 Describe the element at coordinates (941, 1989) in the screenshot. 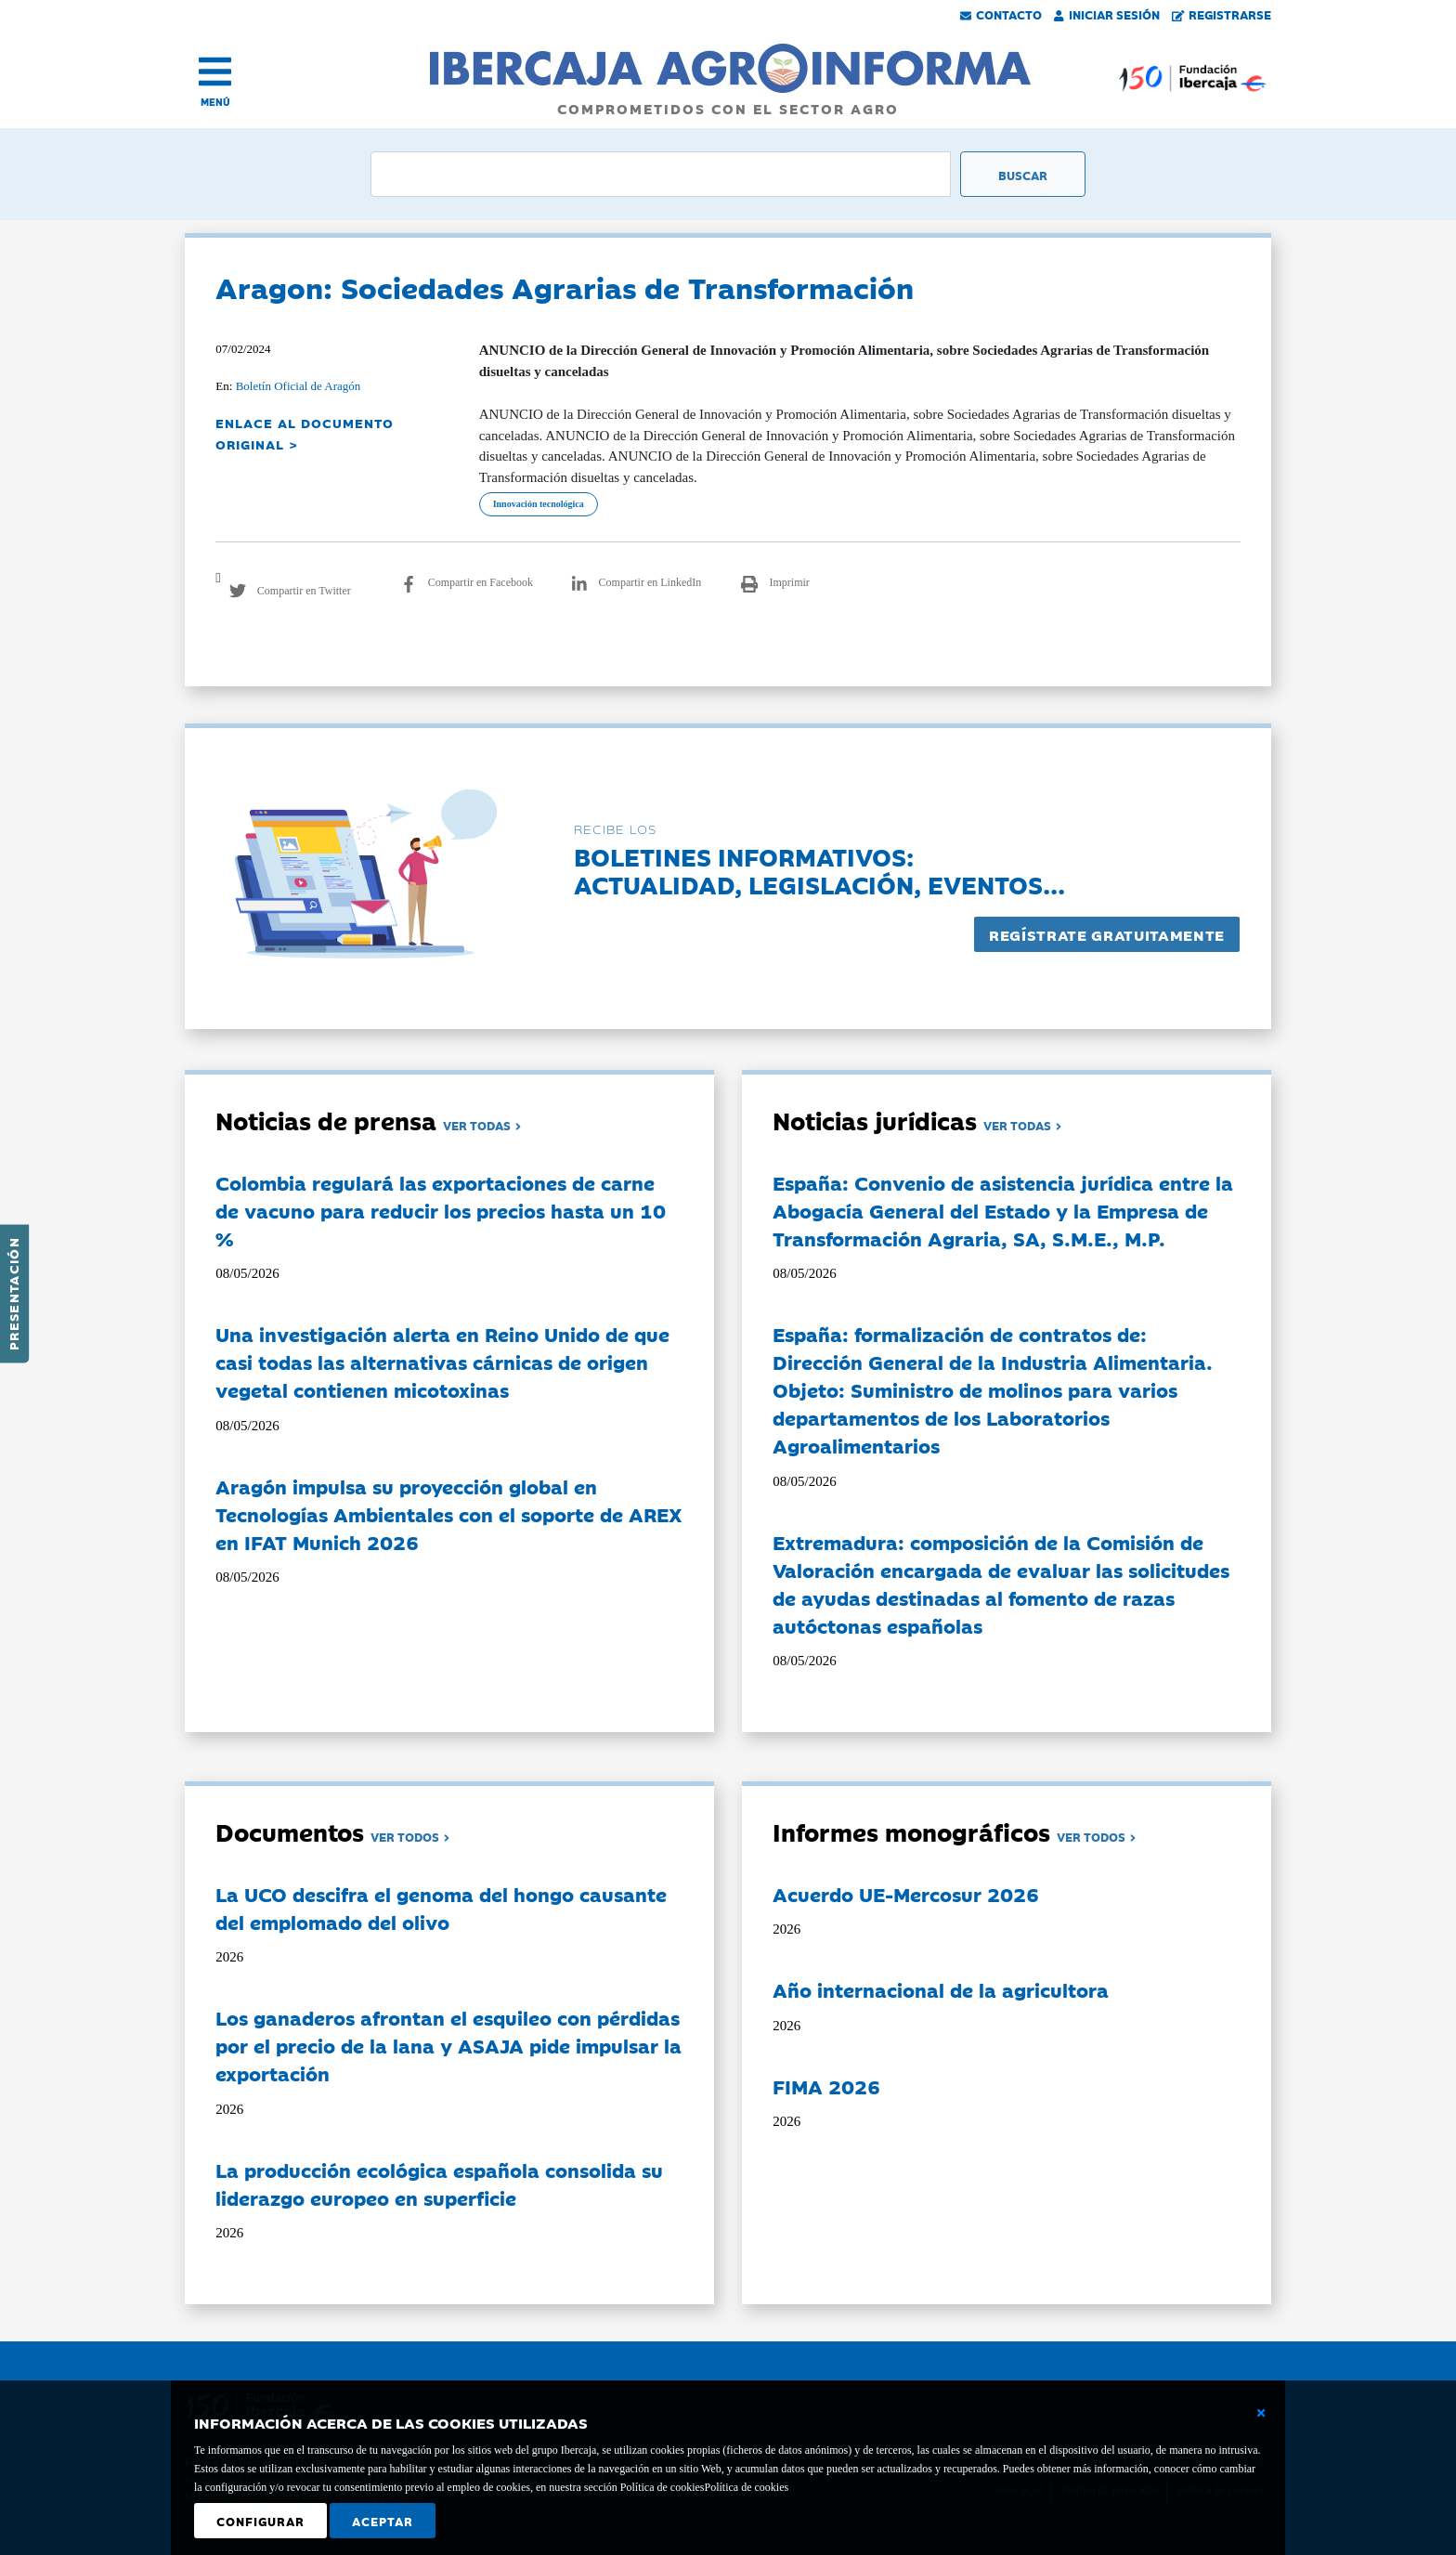

I see `Año internacional de la agricultora` at that location.